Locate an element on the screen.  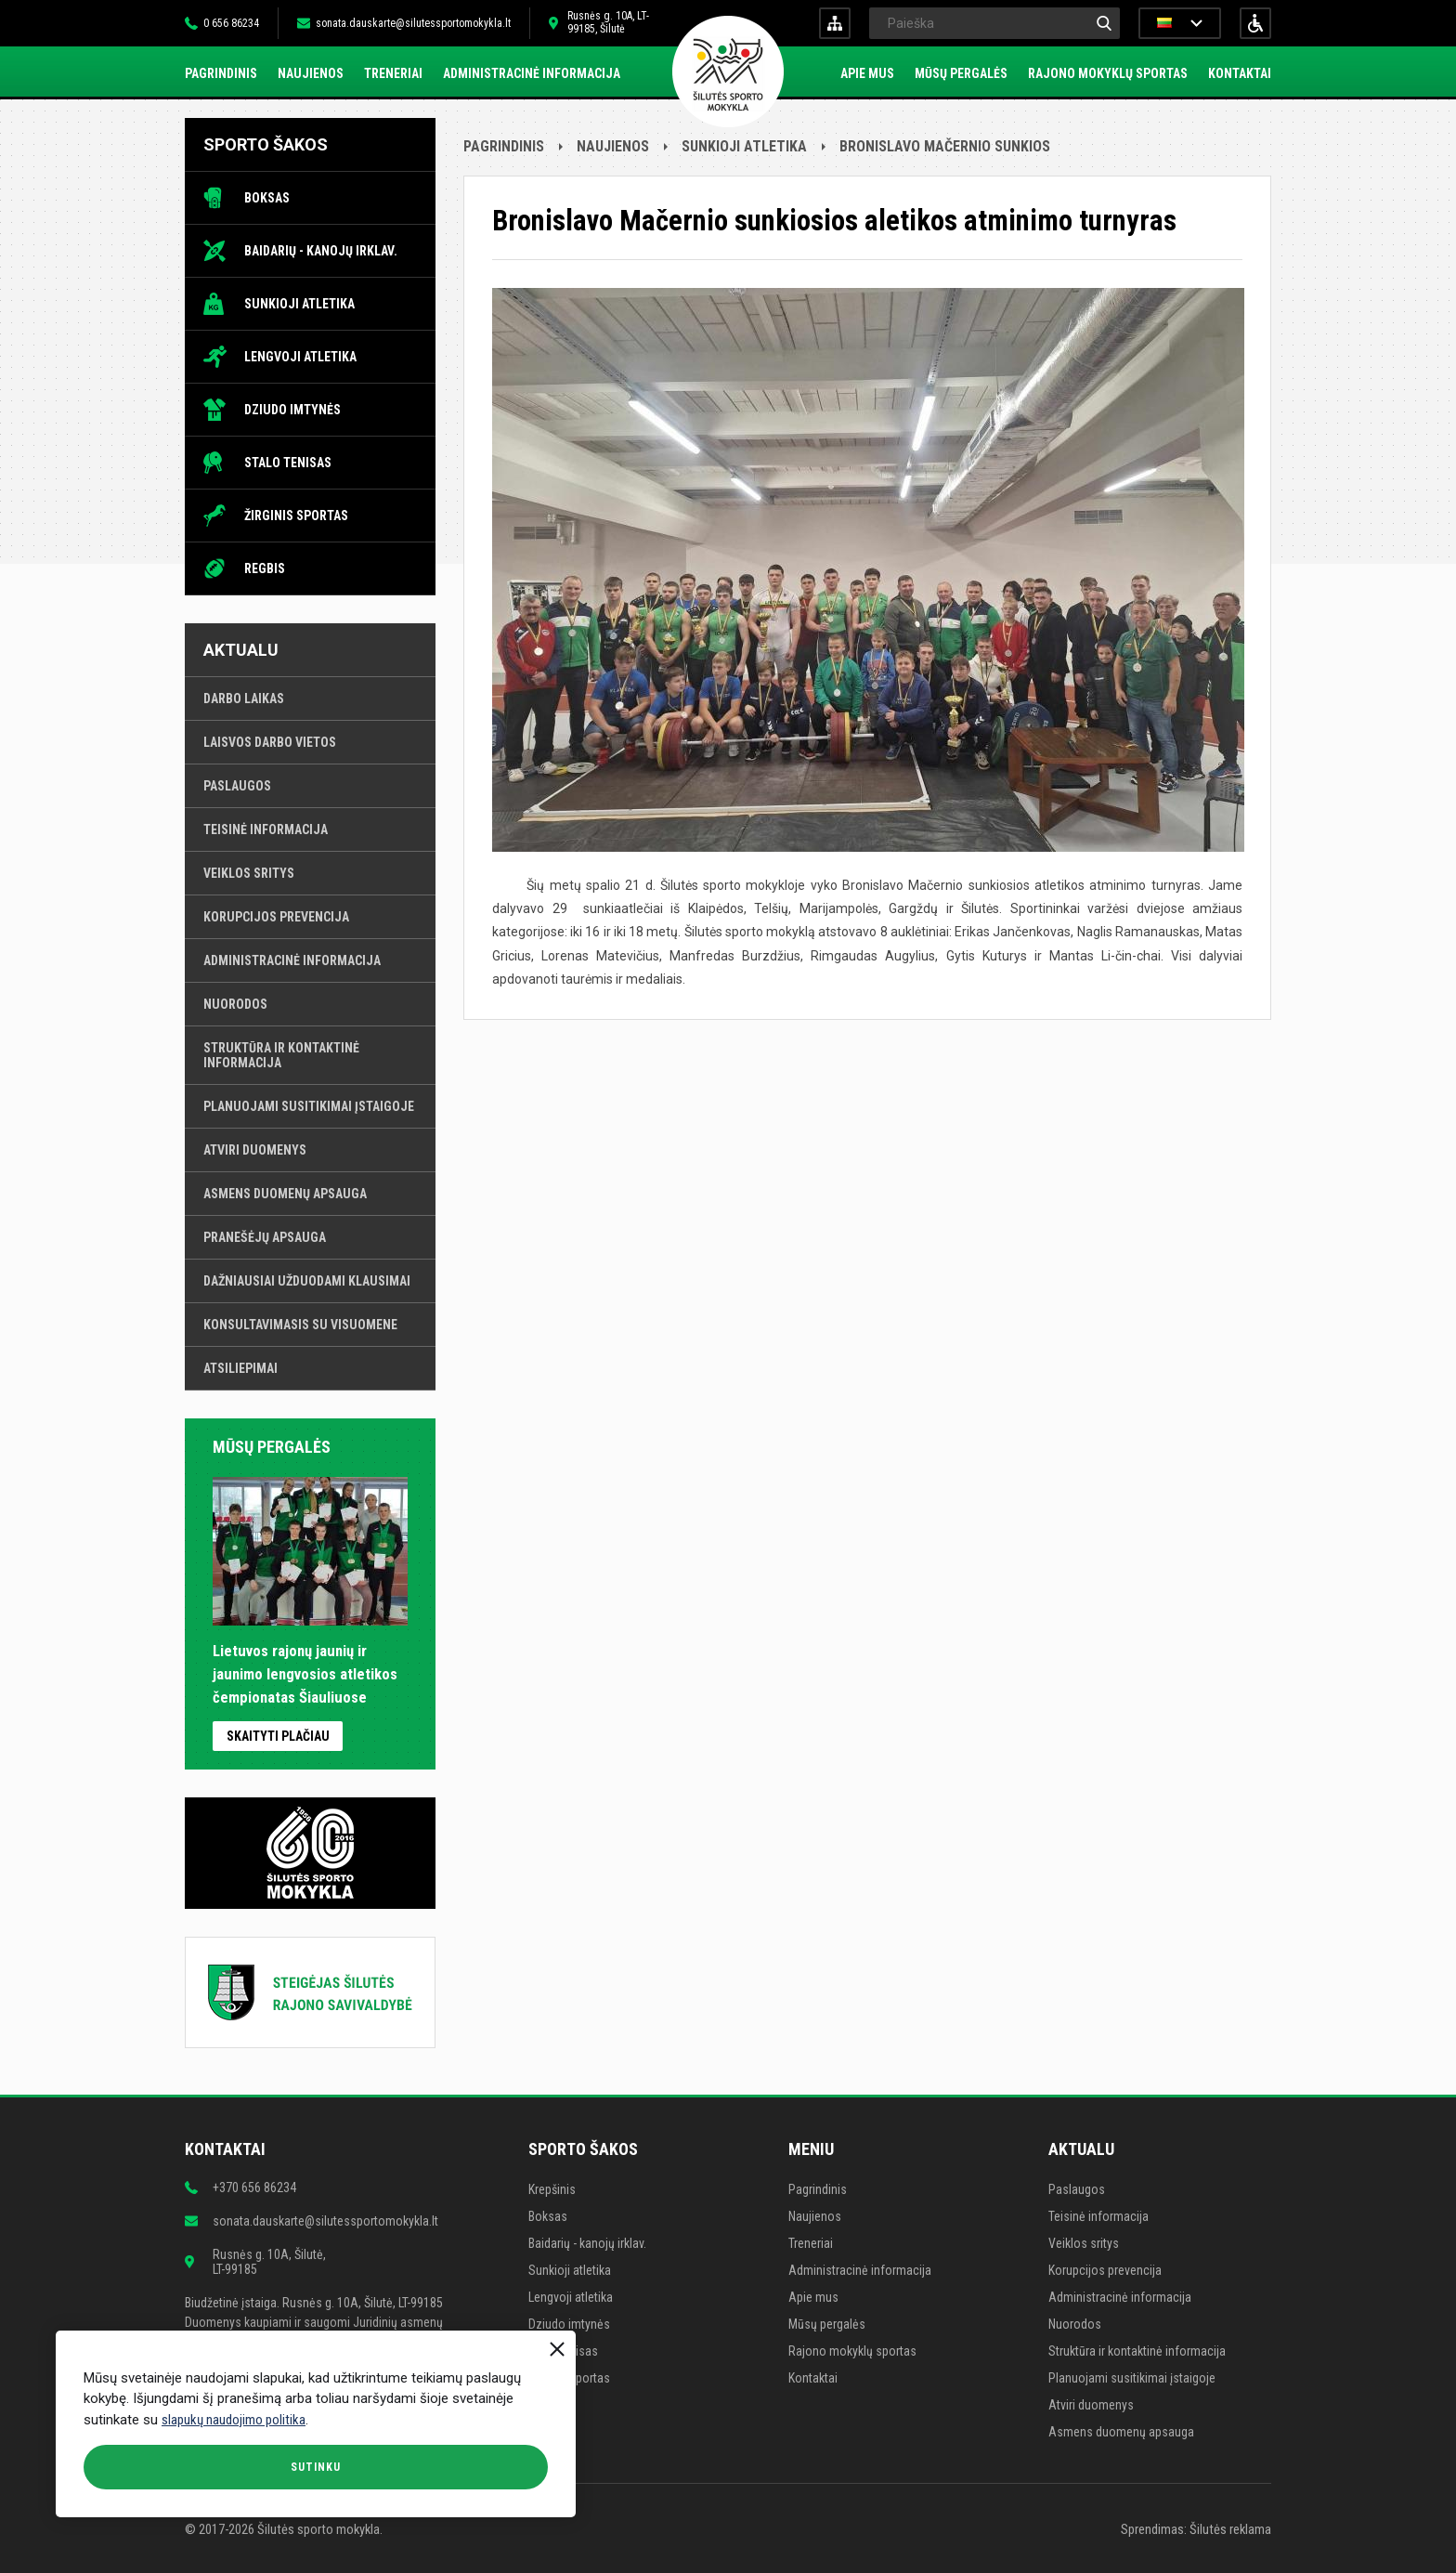
0 656 86234 is located at coordinates (231, 23).